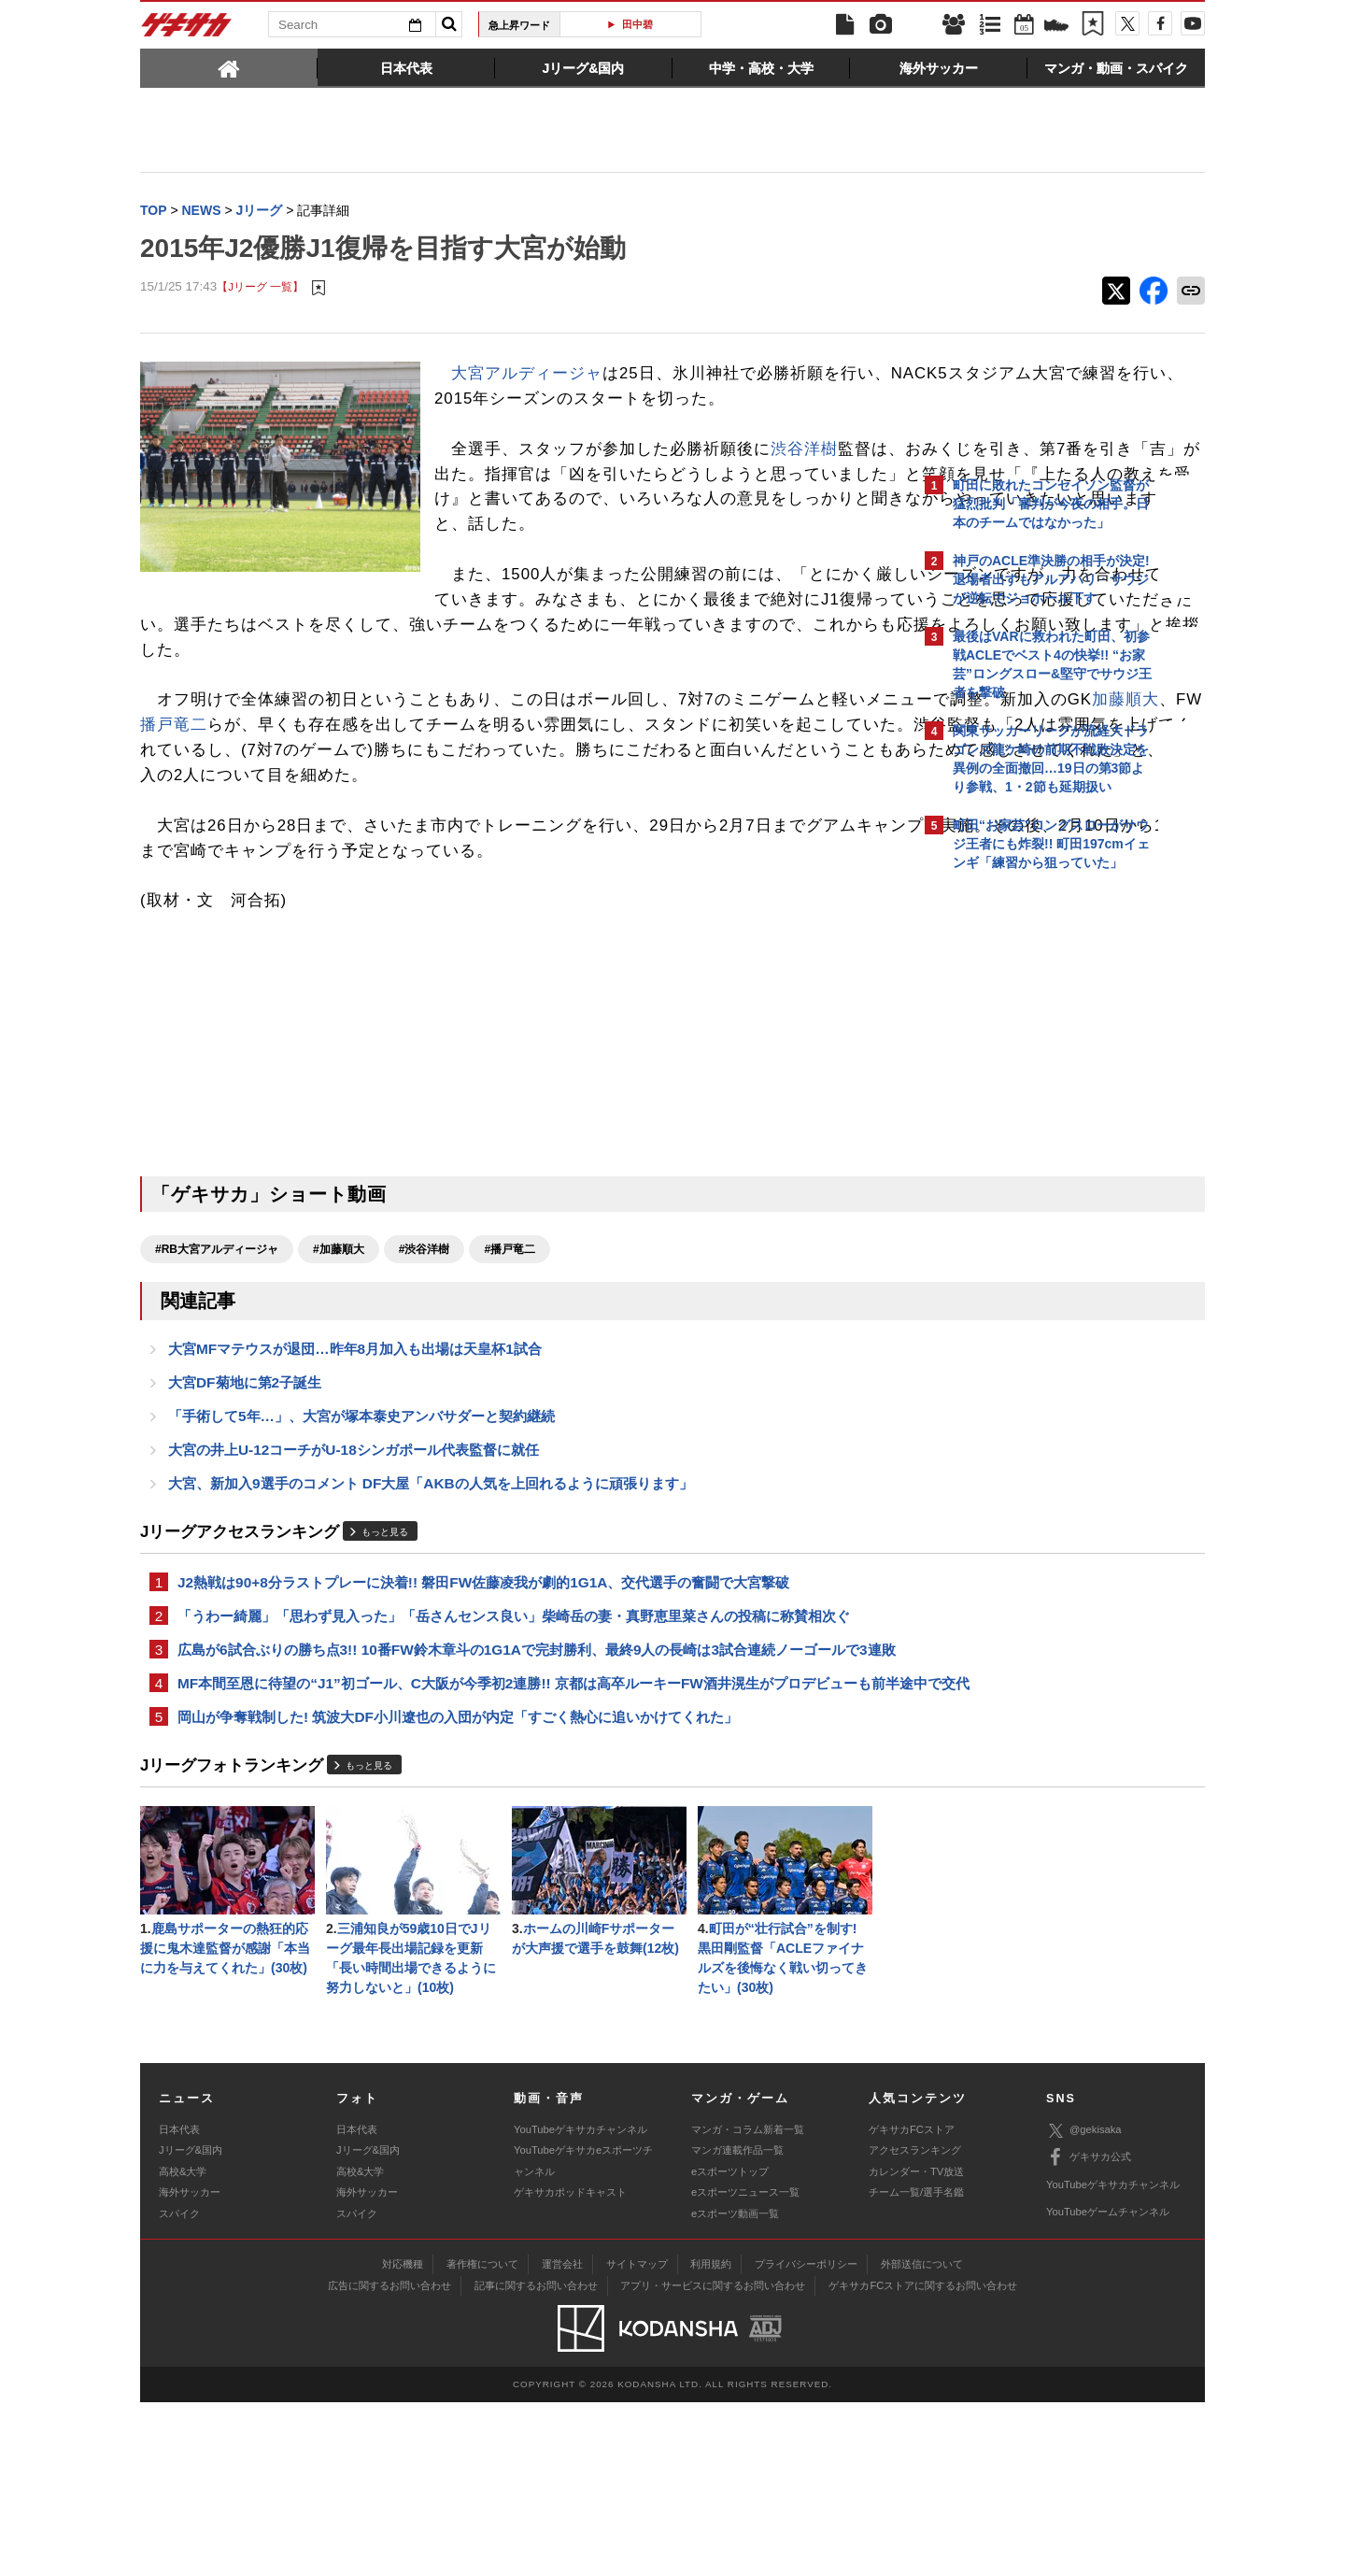 The height and width of the screenshot is (2576, 1345). What do you see at coordinates (522, 1779) in the screenshot?
I see `広島が6試合ぶりの勝ち点3!! 10番FW鈴木章斗の1G1Aで完封勝利、最終9人の長崎は3試合連続ノーゴールで3連敗` at bounding box center [522, 1779].